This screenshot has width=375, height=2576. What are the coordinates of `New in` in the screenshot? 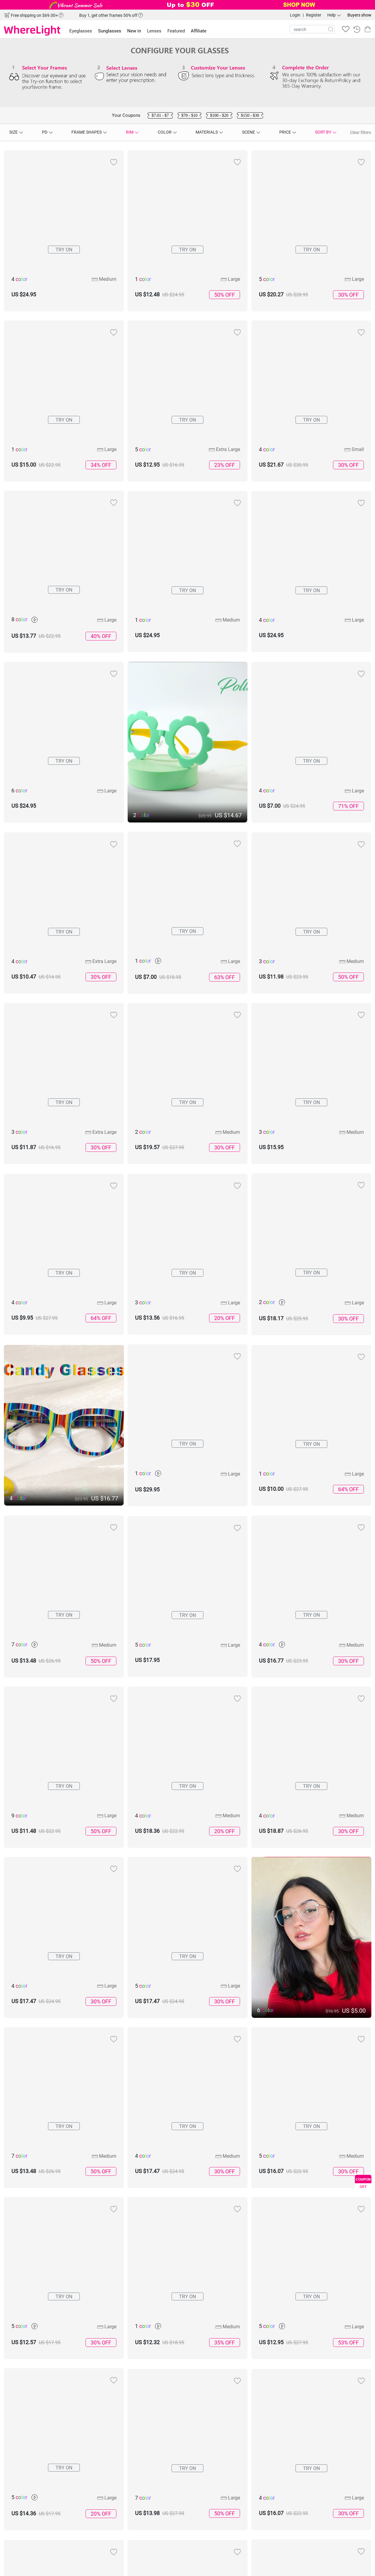 It's located at (134, 31).